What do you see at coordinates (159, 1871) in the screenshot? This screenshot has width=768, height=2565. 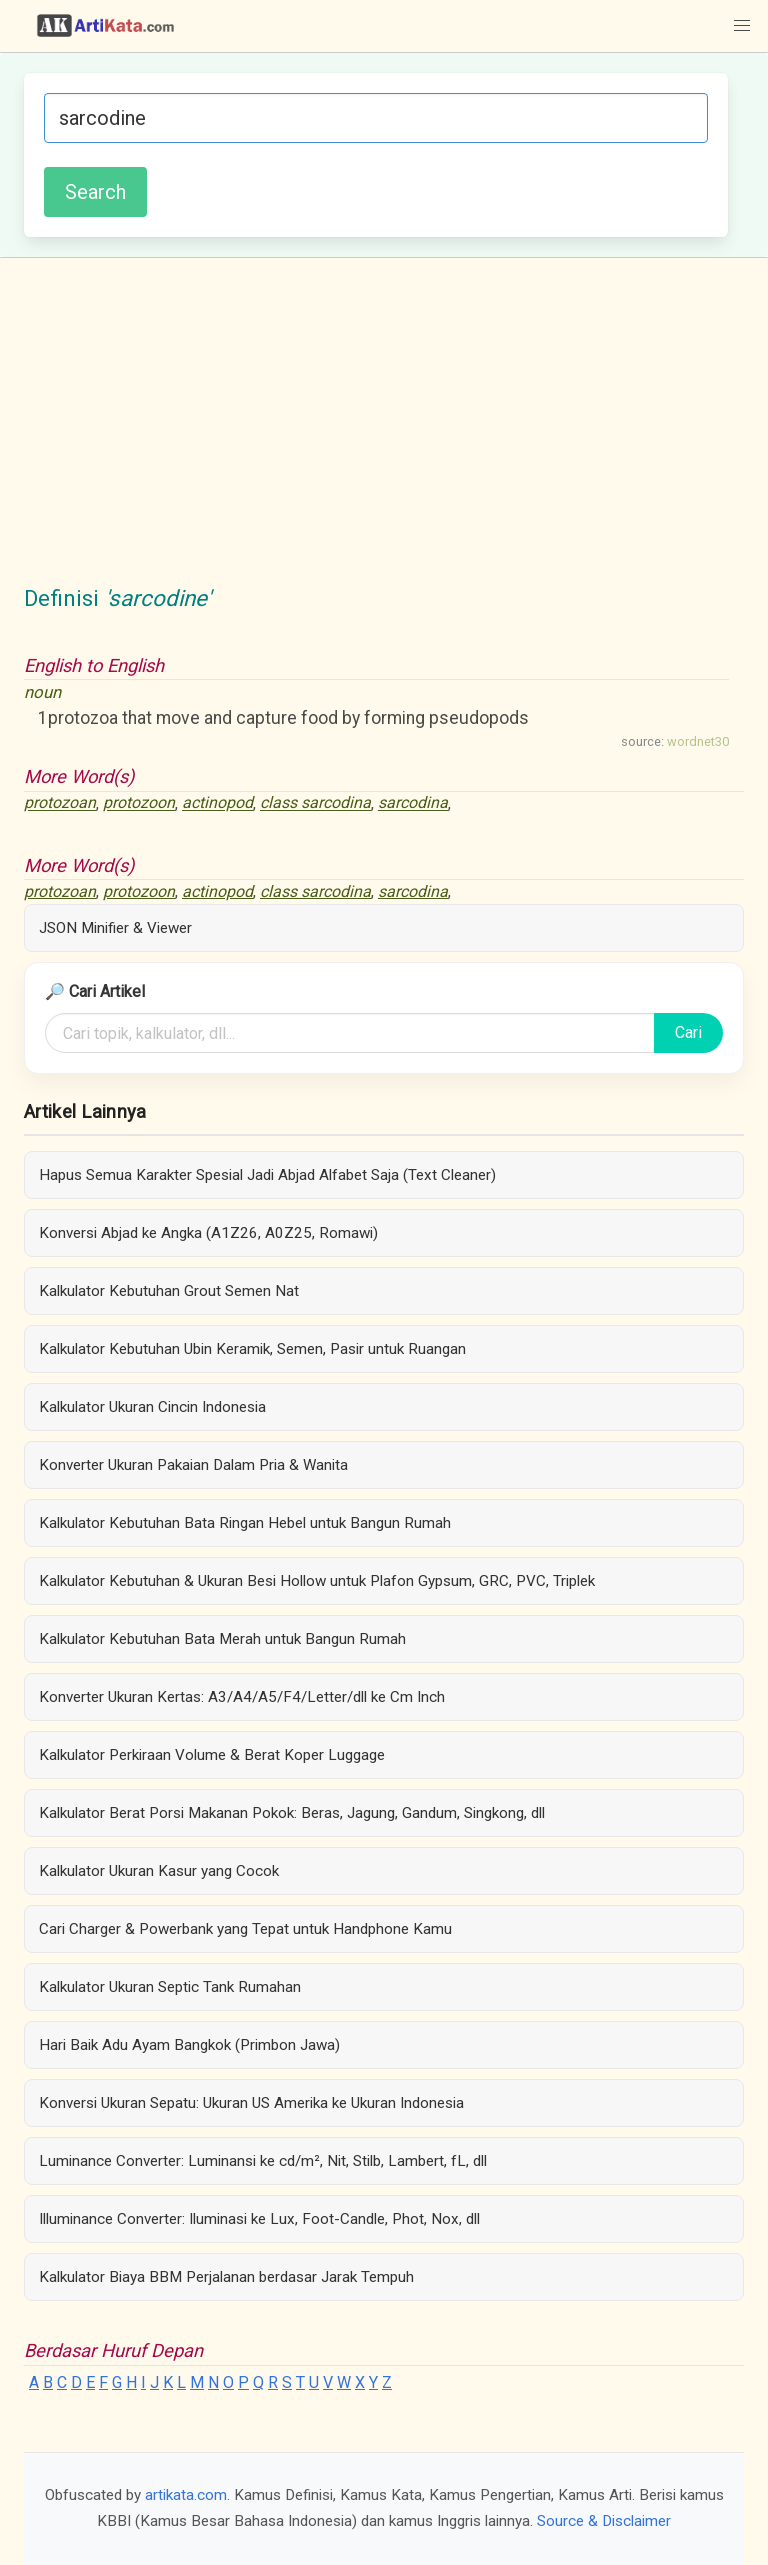 I see `Kalkulator Ukuran Kasur yang Cocok` at bounding box center [159, 1871].